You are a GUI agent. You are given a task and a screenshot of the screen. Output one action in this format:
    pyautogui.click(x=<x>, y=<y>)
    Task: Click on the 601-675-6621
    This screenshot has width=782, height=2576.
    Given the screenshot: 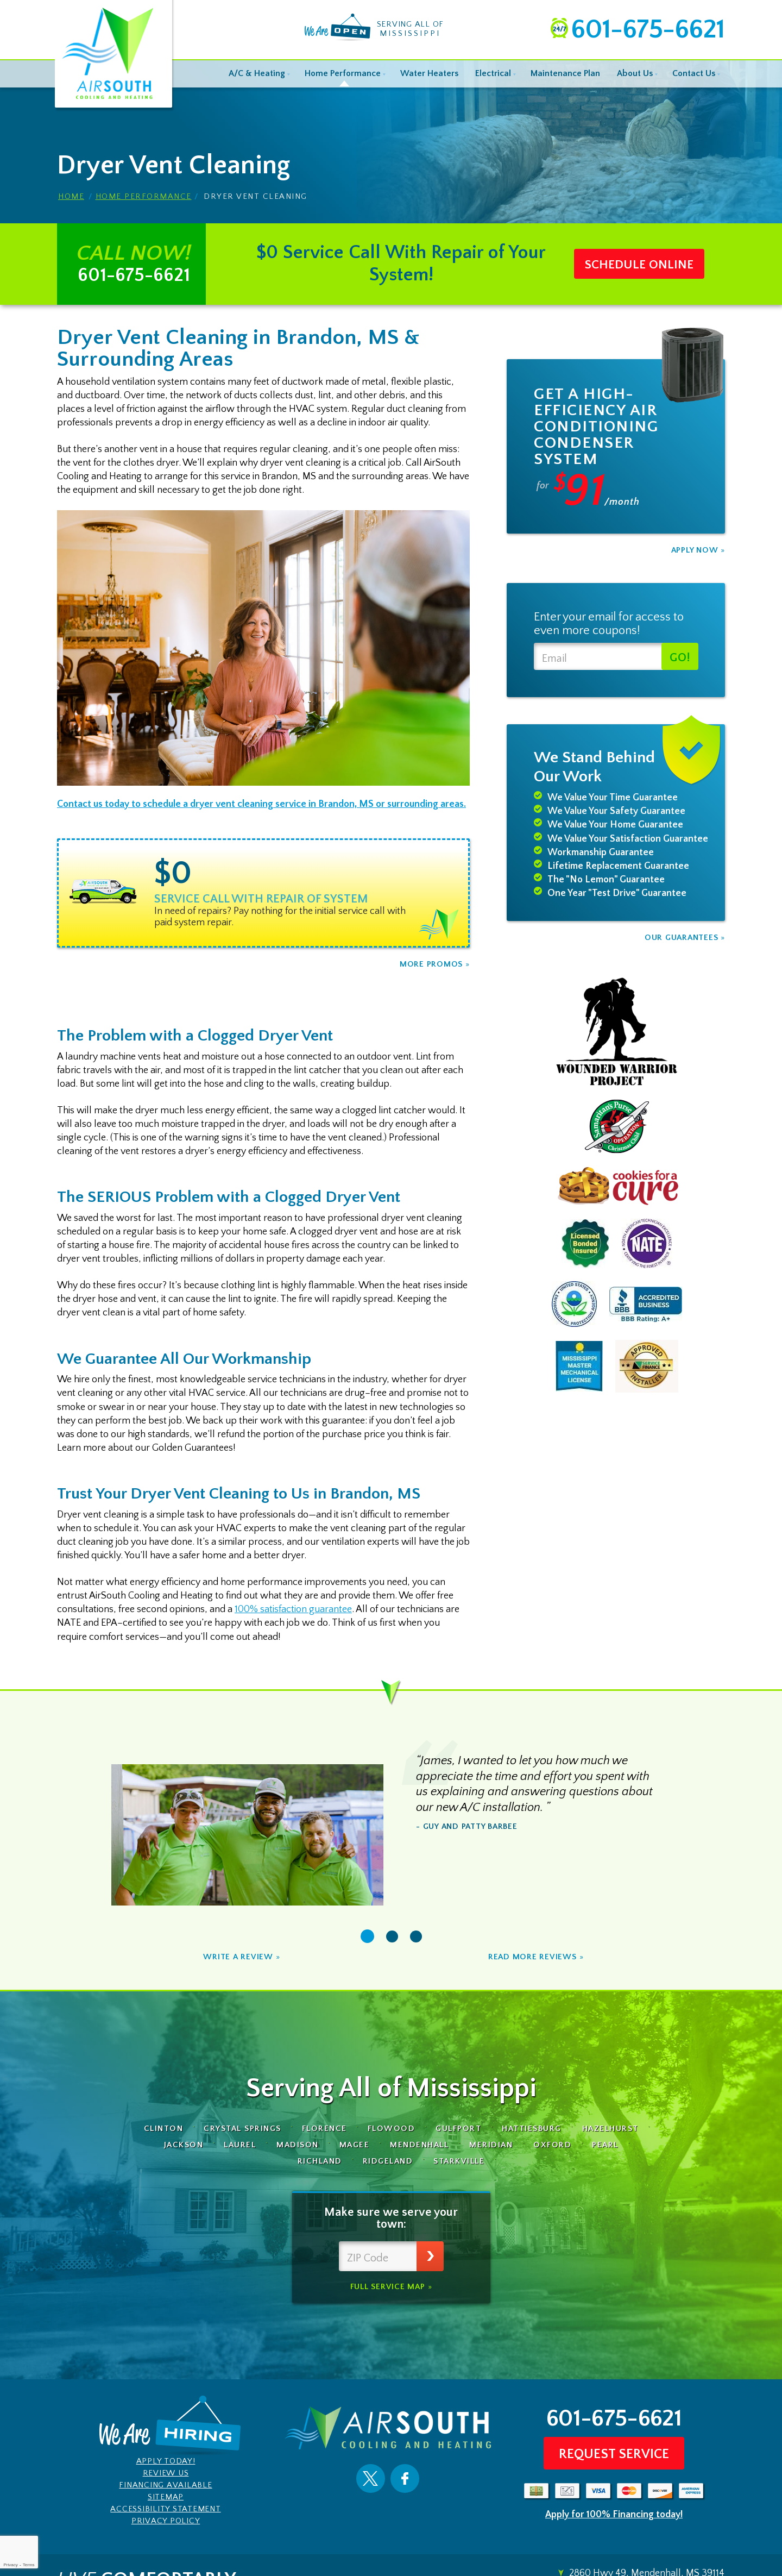 What is the action you would take?
    pyautogui.click(x=647, y=30)
    